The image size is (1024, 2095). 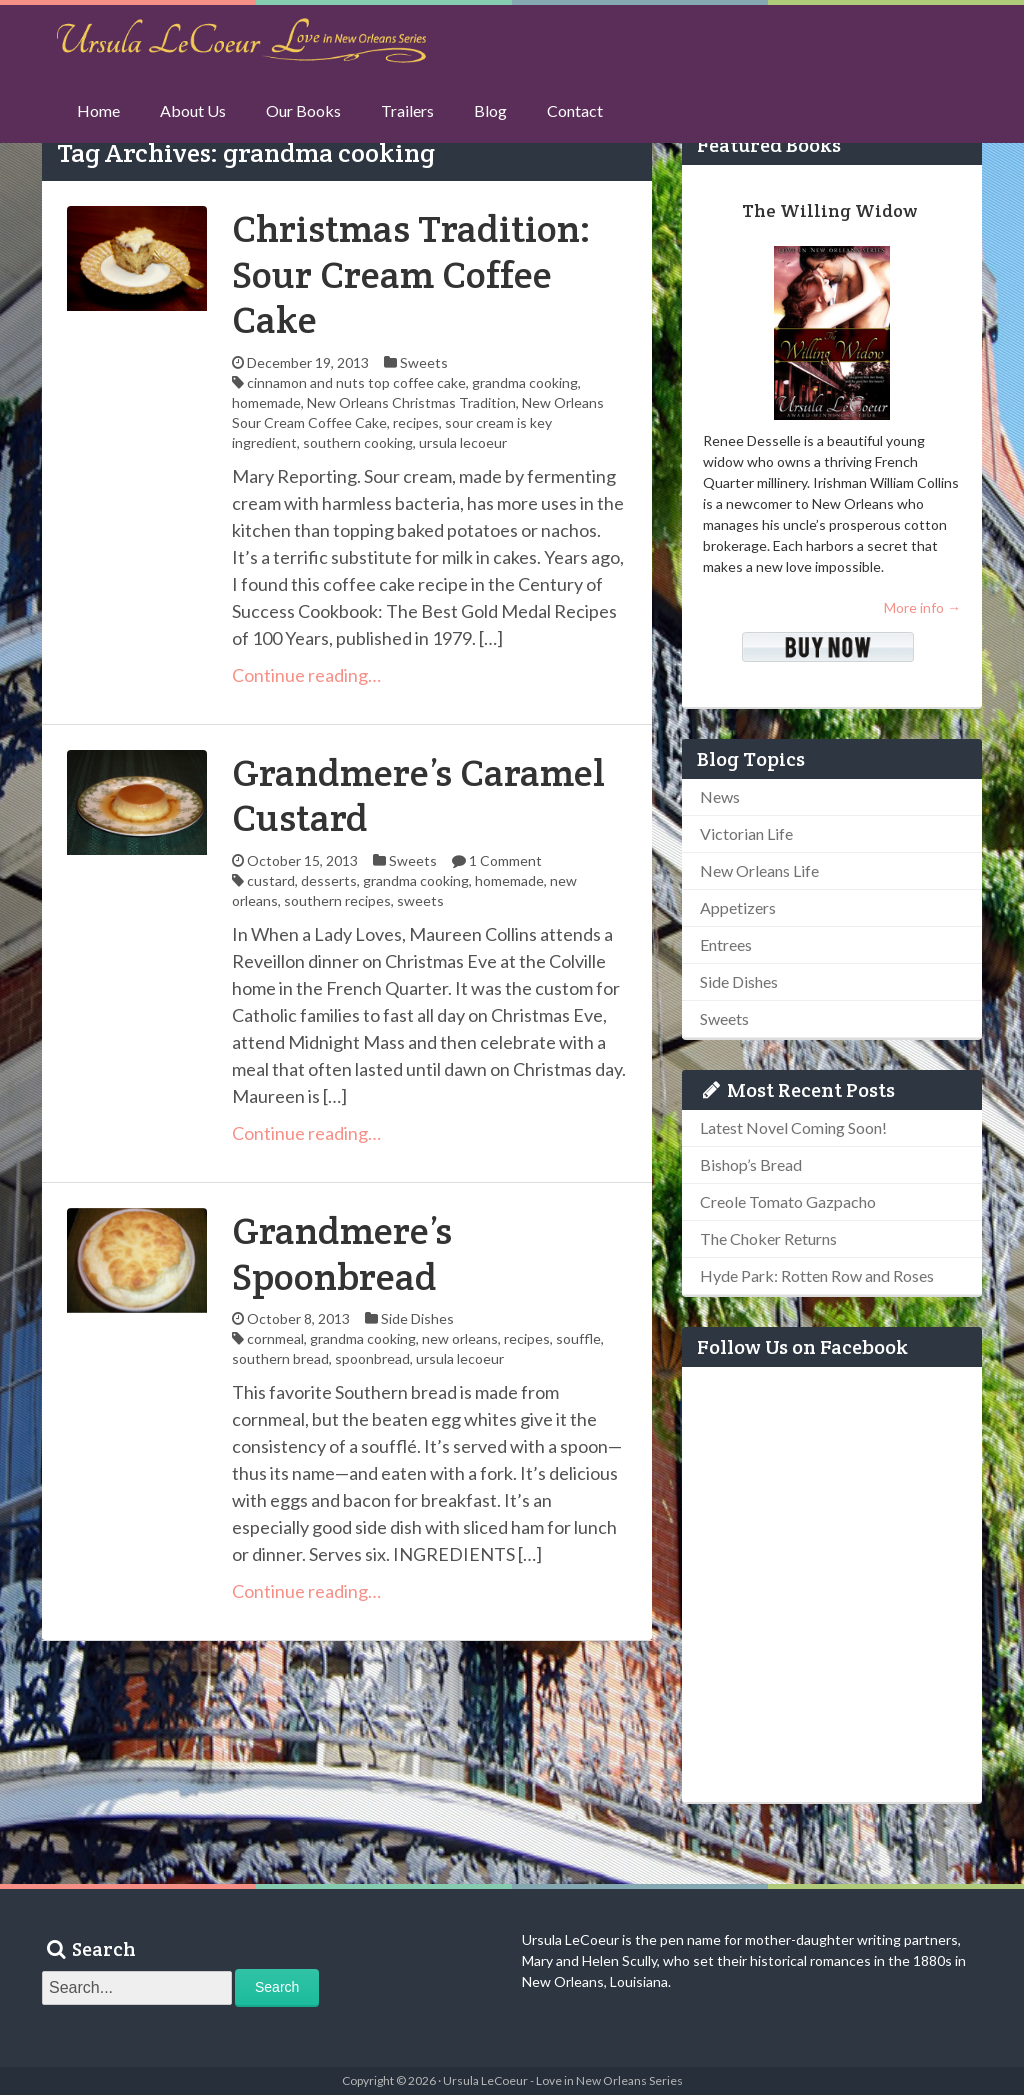 I want to click on Side Dishes, so click(x=417, y=1318).